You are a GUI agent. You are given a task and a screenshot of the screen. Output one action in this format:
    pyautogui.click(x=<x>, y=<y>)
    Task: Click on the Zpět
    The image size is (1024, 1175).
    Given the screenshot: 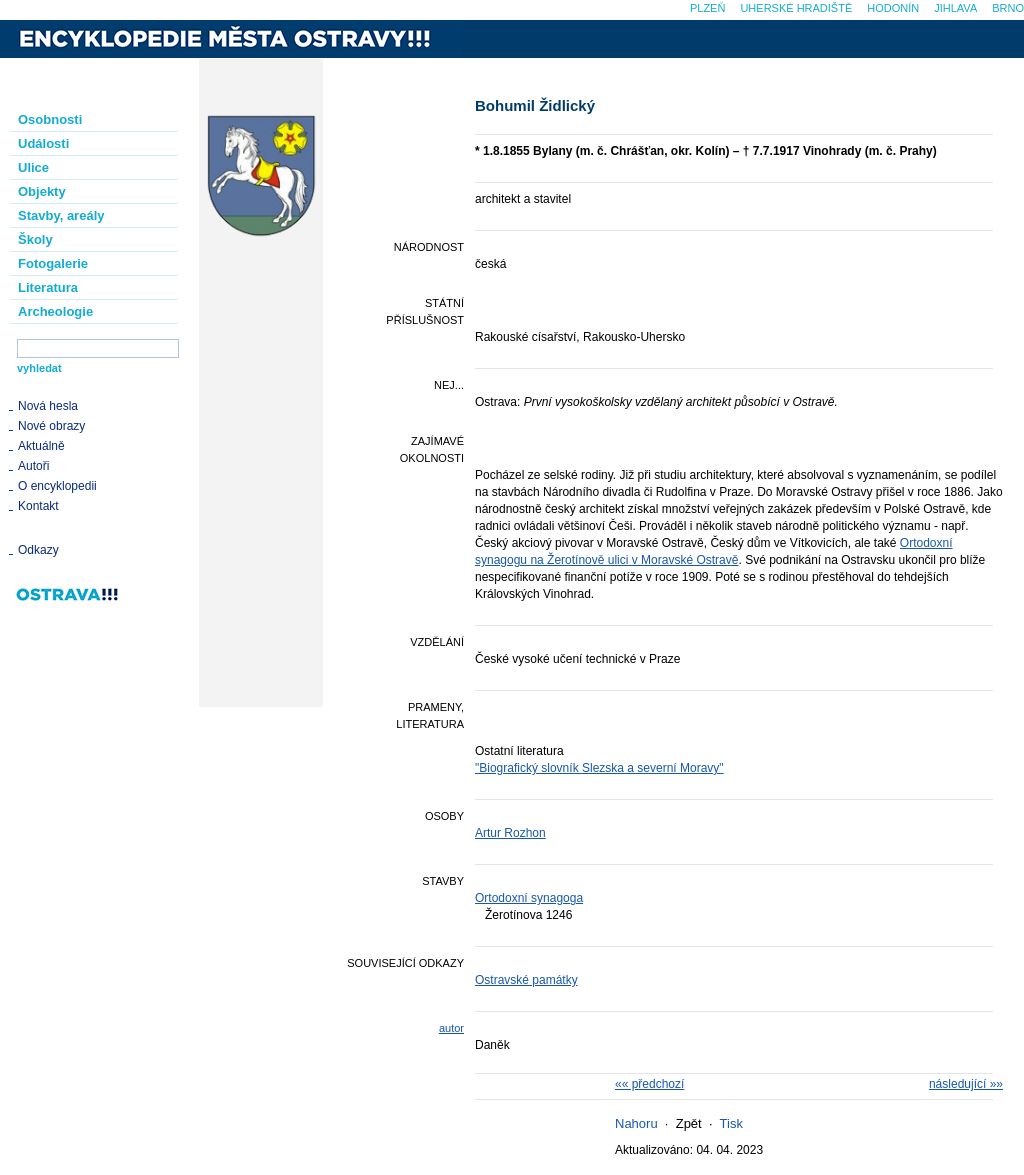 What is the action you would take?
    pyautogui.click(x=689, y=1123)
    